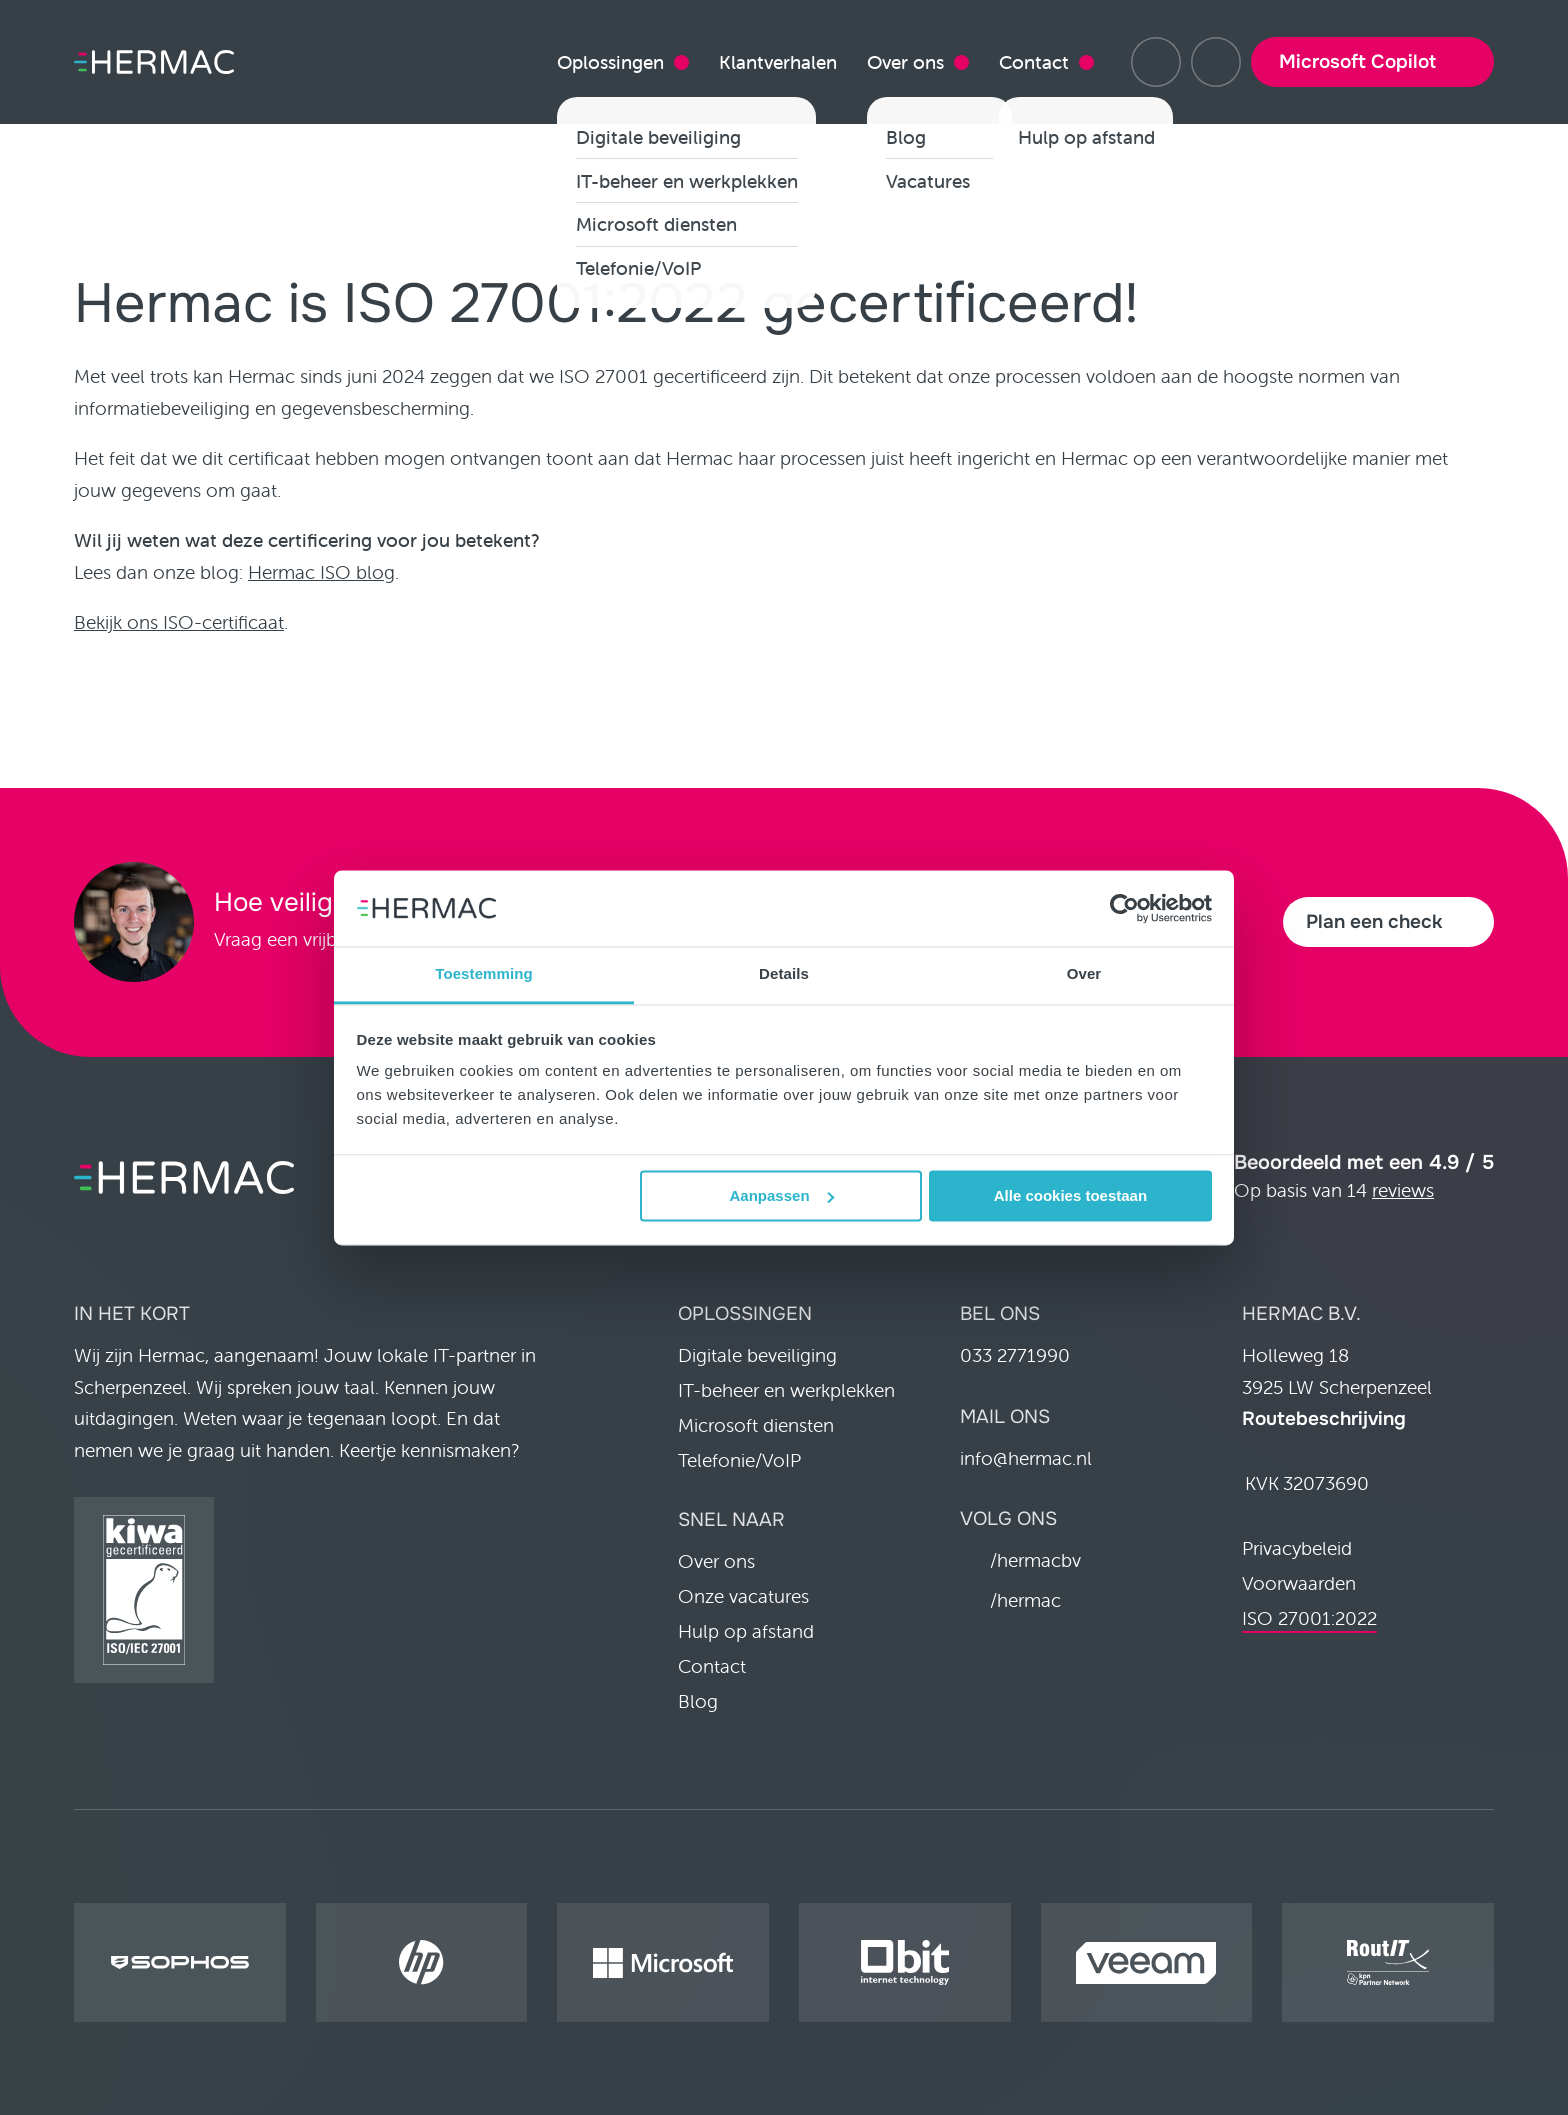 The height and width of the screenshot is (2115, 1568). I want to click on Contact, so click(1034, 62).